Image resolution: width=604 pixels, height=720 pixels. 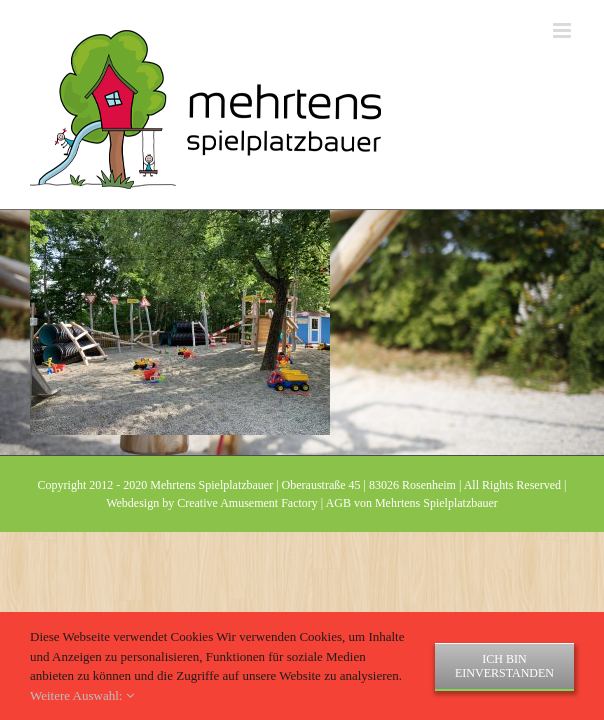 I want to click on Creative Amusement Factory, so click(x=247, y=553).